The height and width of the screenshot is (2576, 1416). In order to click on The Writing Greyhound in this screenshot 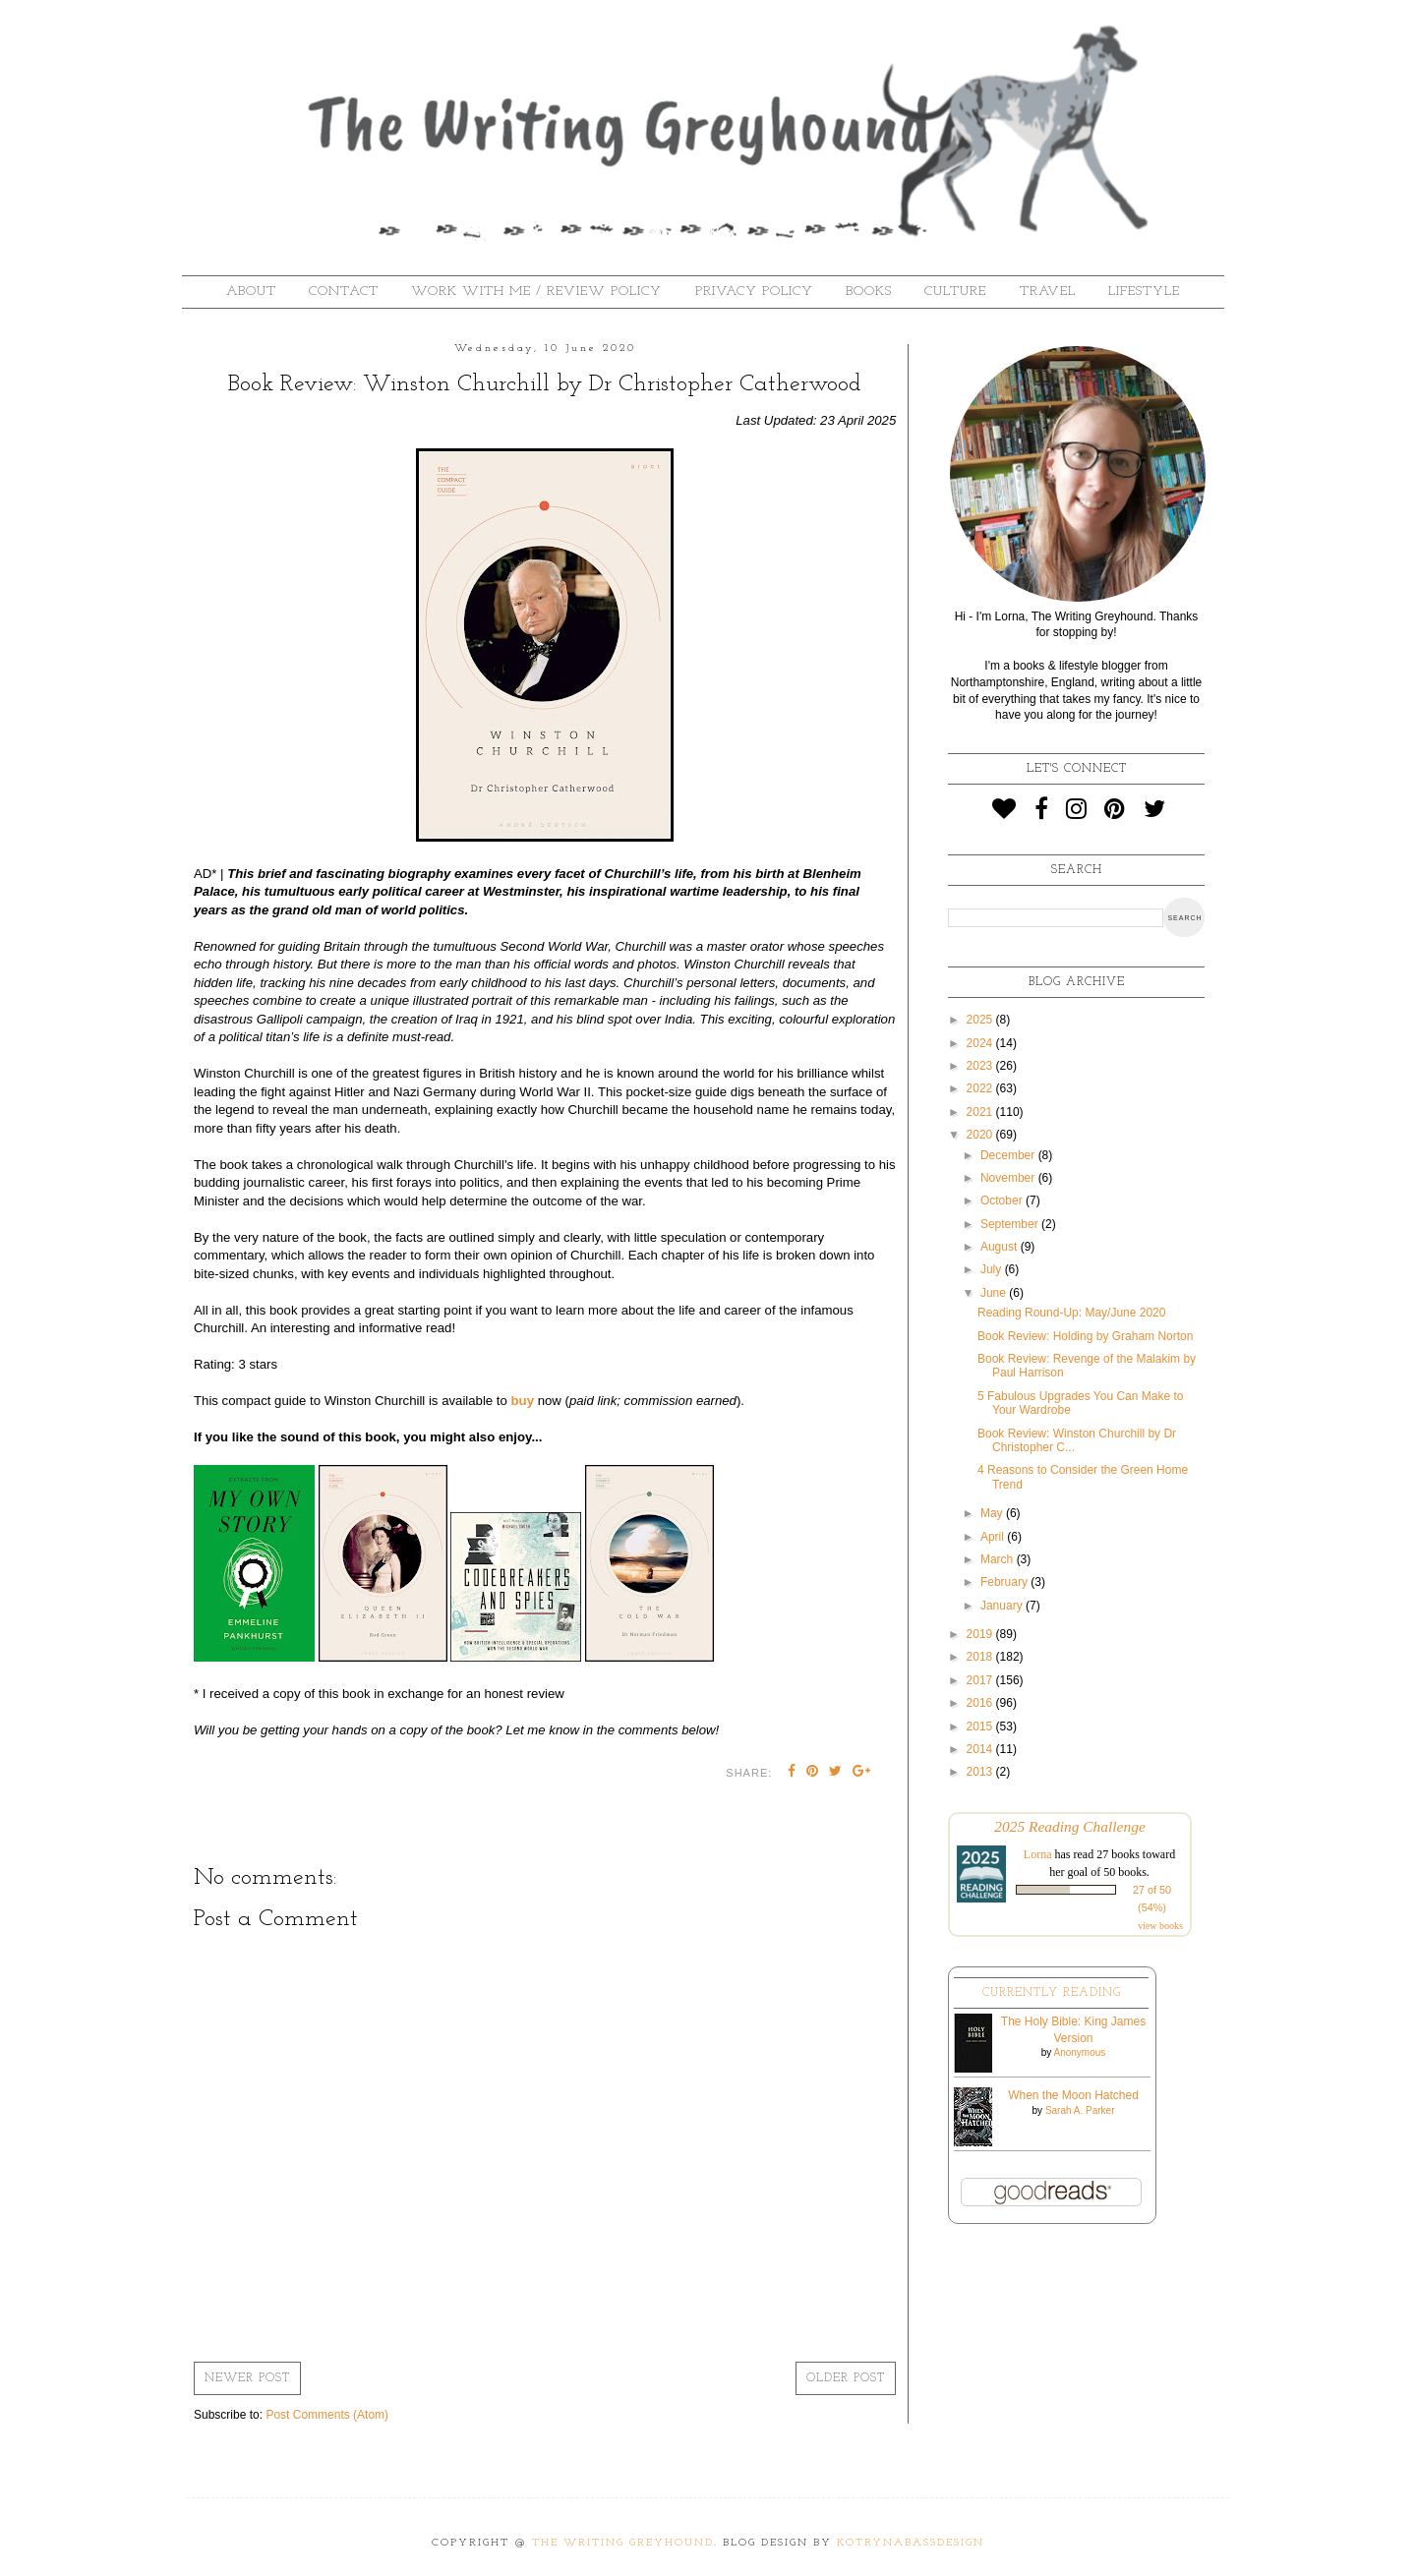, I will do `click(623, 2543)`.